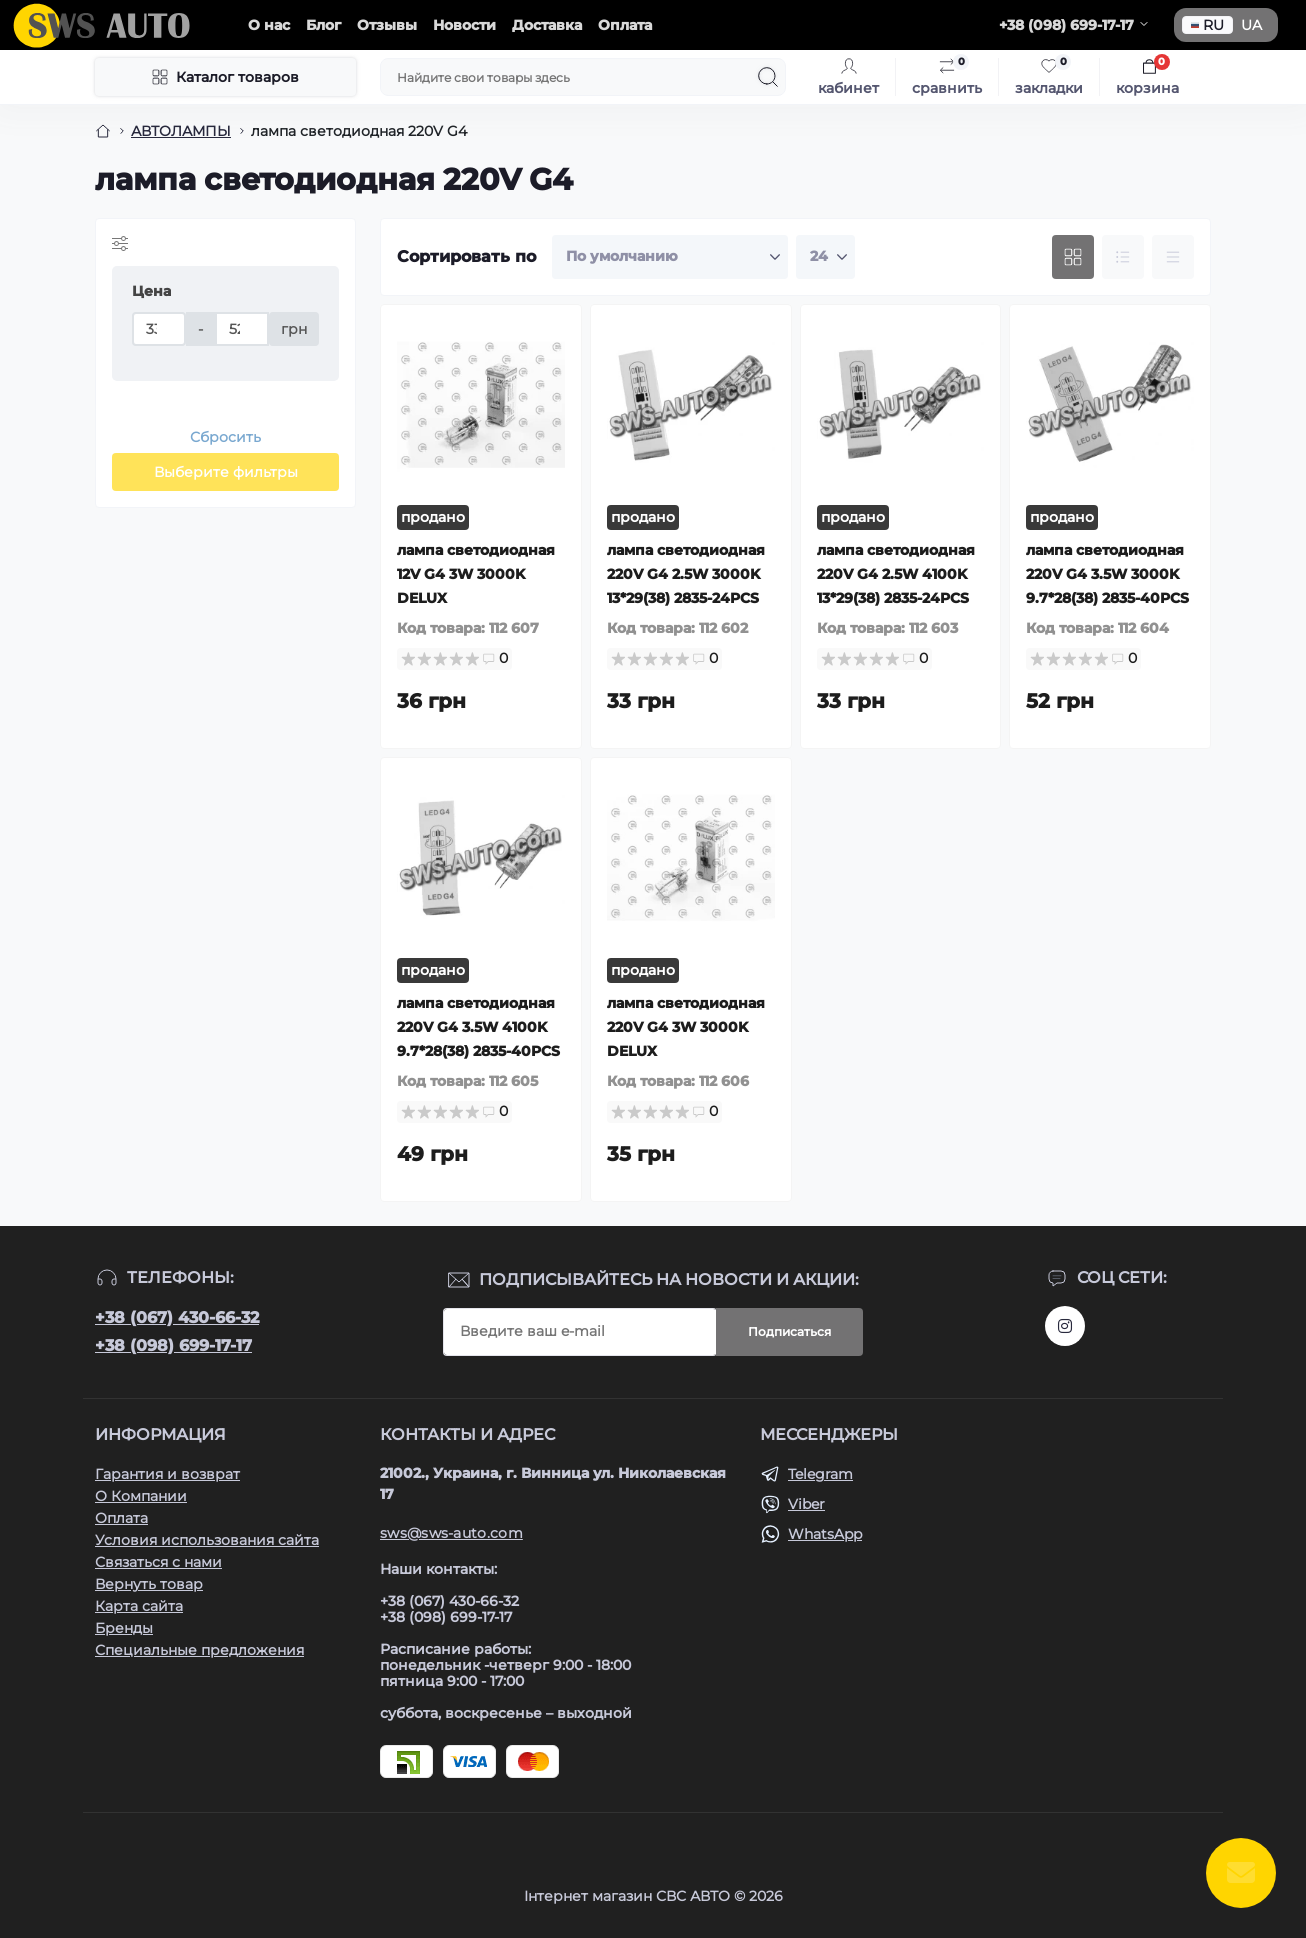 Image resolution: width=1306 pixels, height=1938 pixels. Describe the element at coordinates (323, 25) in the screenshot. I see `Блог` at that location.